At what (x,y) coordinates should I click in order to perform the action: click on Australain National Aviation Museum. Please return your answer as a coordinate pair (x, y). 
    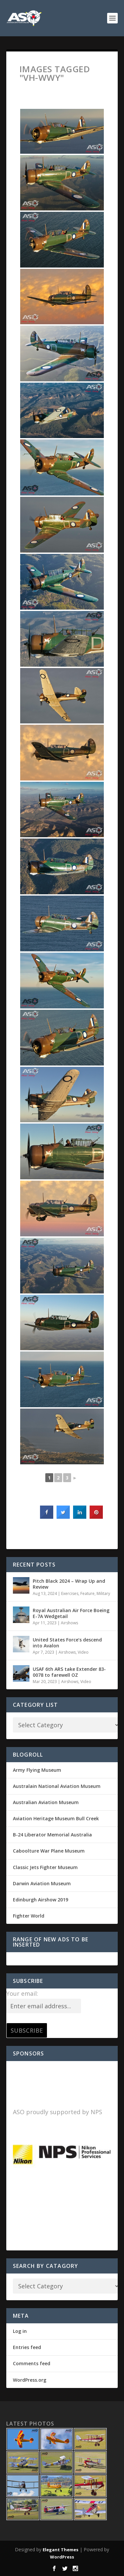
    Looking at the image, I should click on (57, 1786).